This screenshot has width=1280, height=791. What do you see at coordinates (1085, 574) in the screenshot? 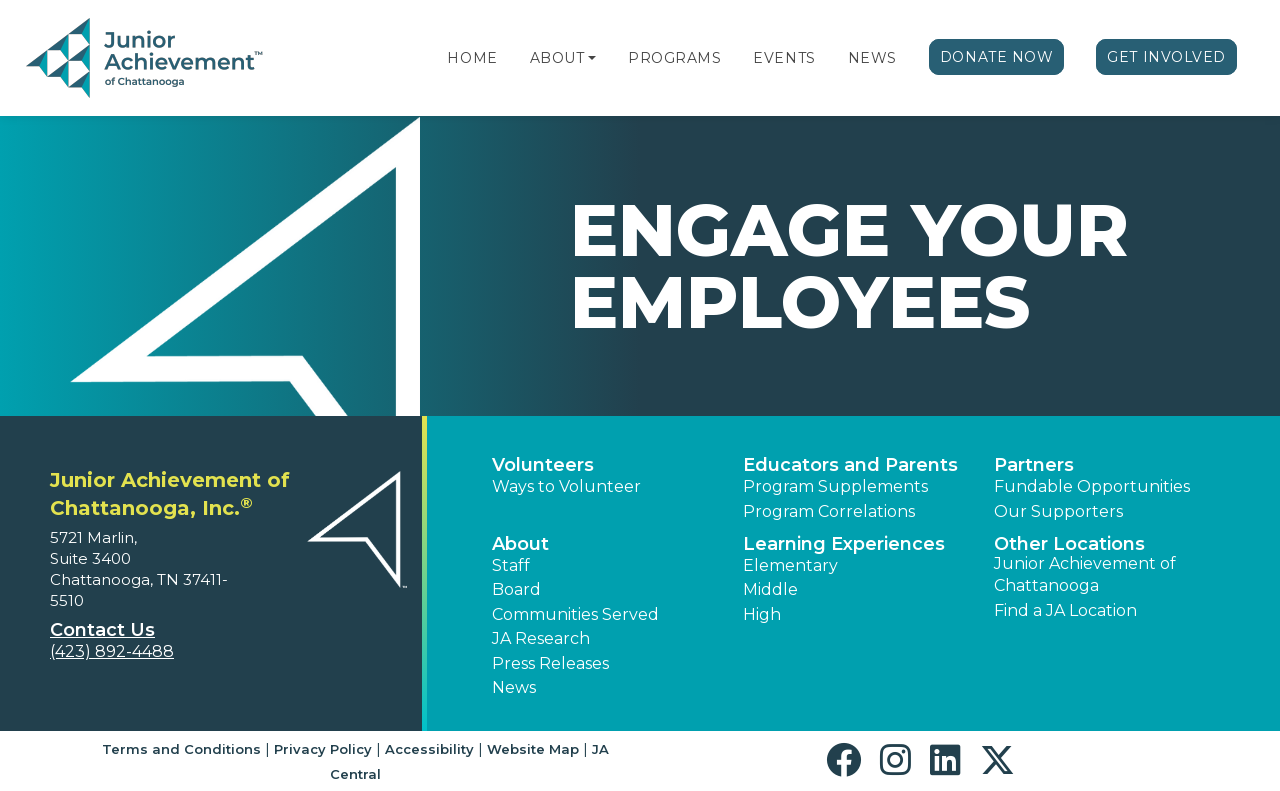
I see `Junior Achievement of Chattanooga [button]` at bounding box center [1085, 574].